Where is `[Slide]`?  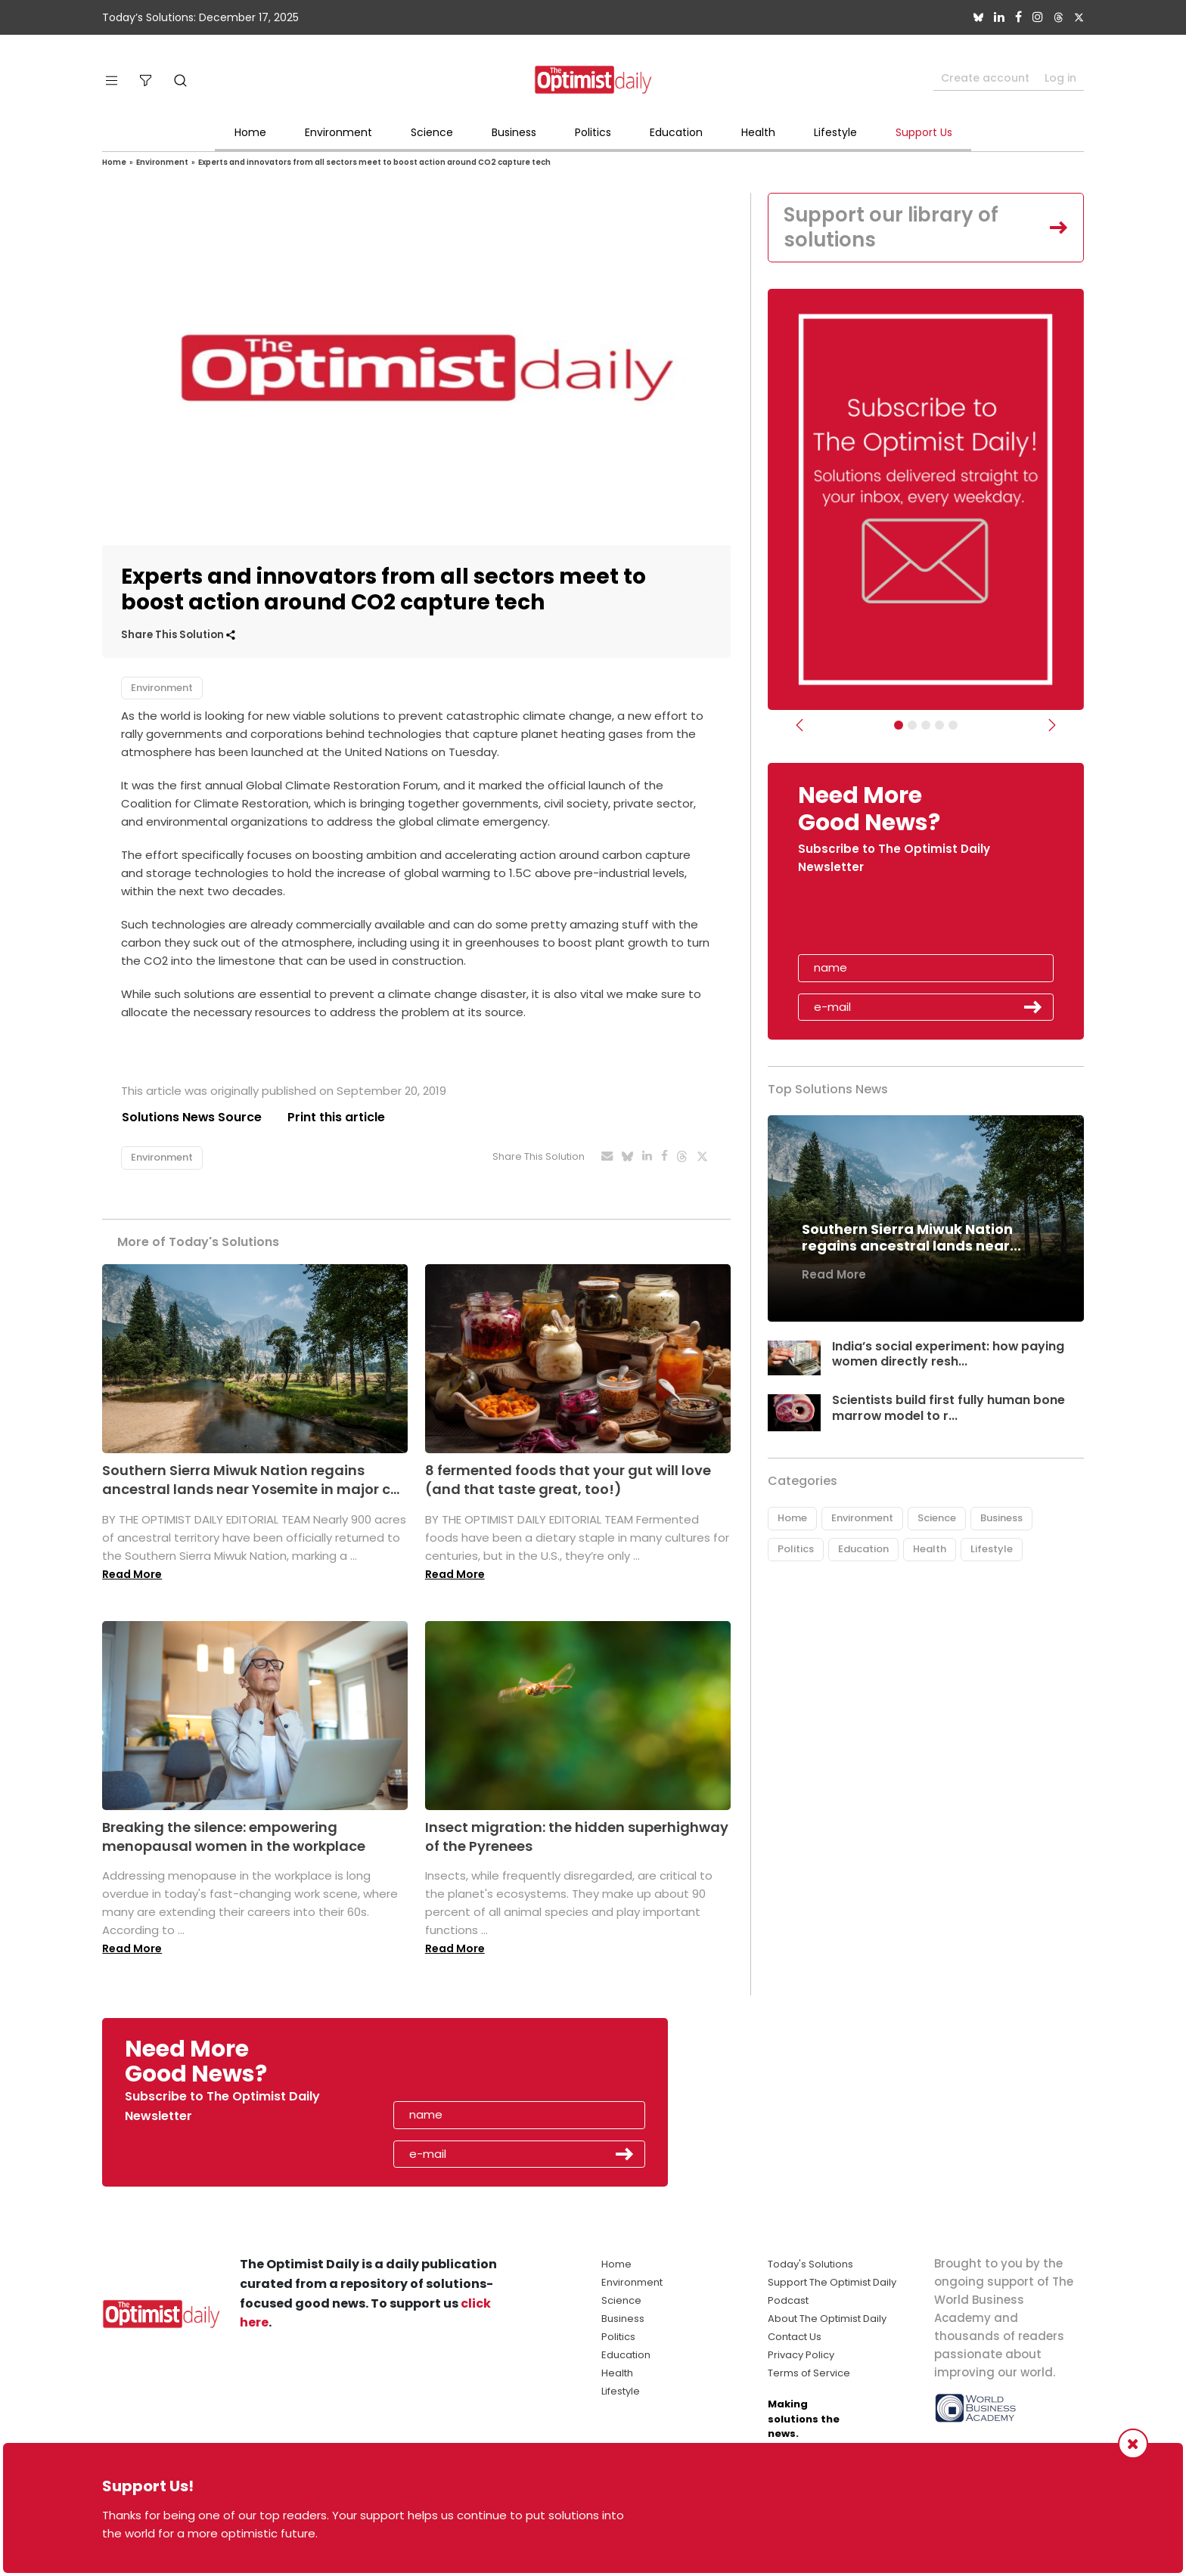 [Slide] is located at coordinates (953, 725).